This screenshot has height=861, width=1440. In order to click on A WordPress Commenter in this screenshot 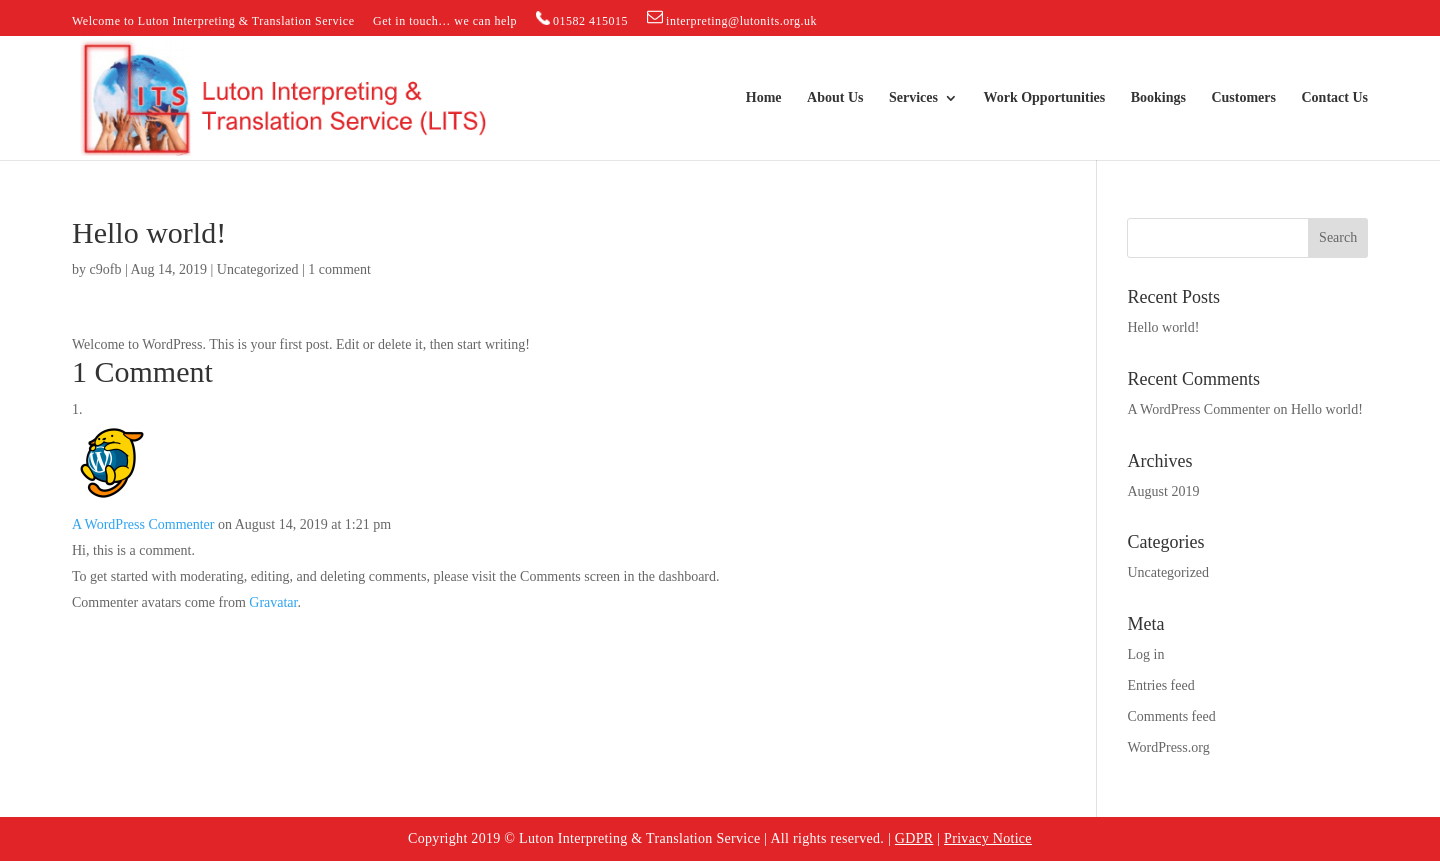, I will do `click(143, 524)`.